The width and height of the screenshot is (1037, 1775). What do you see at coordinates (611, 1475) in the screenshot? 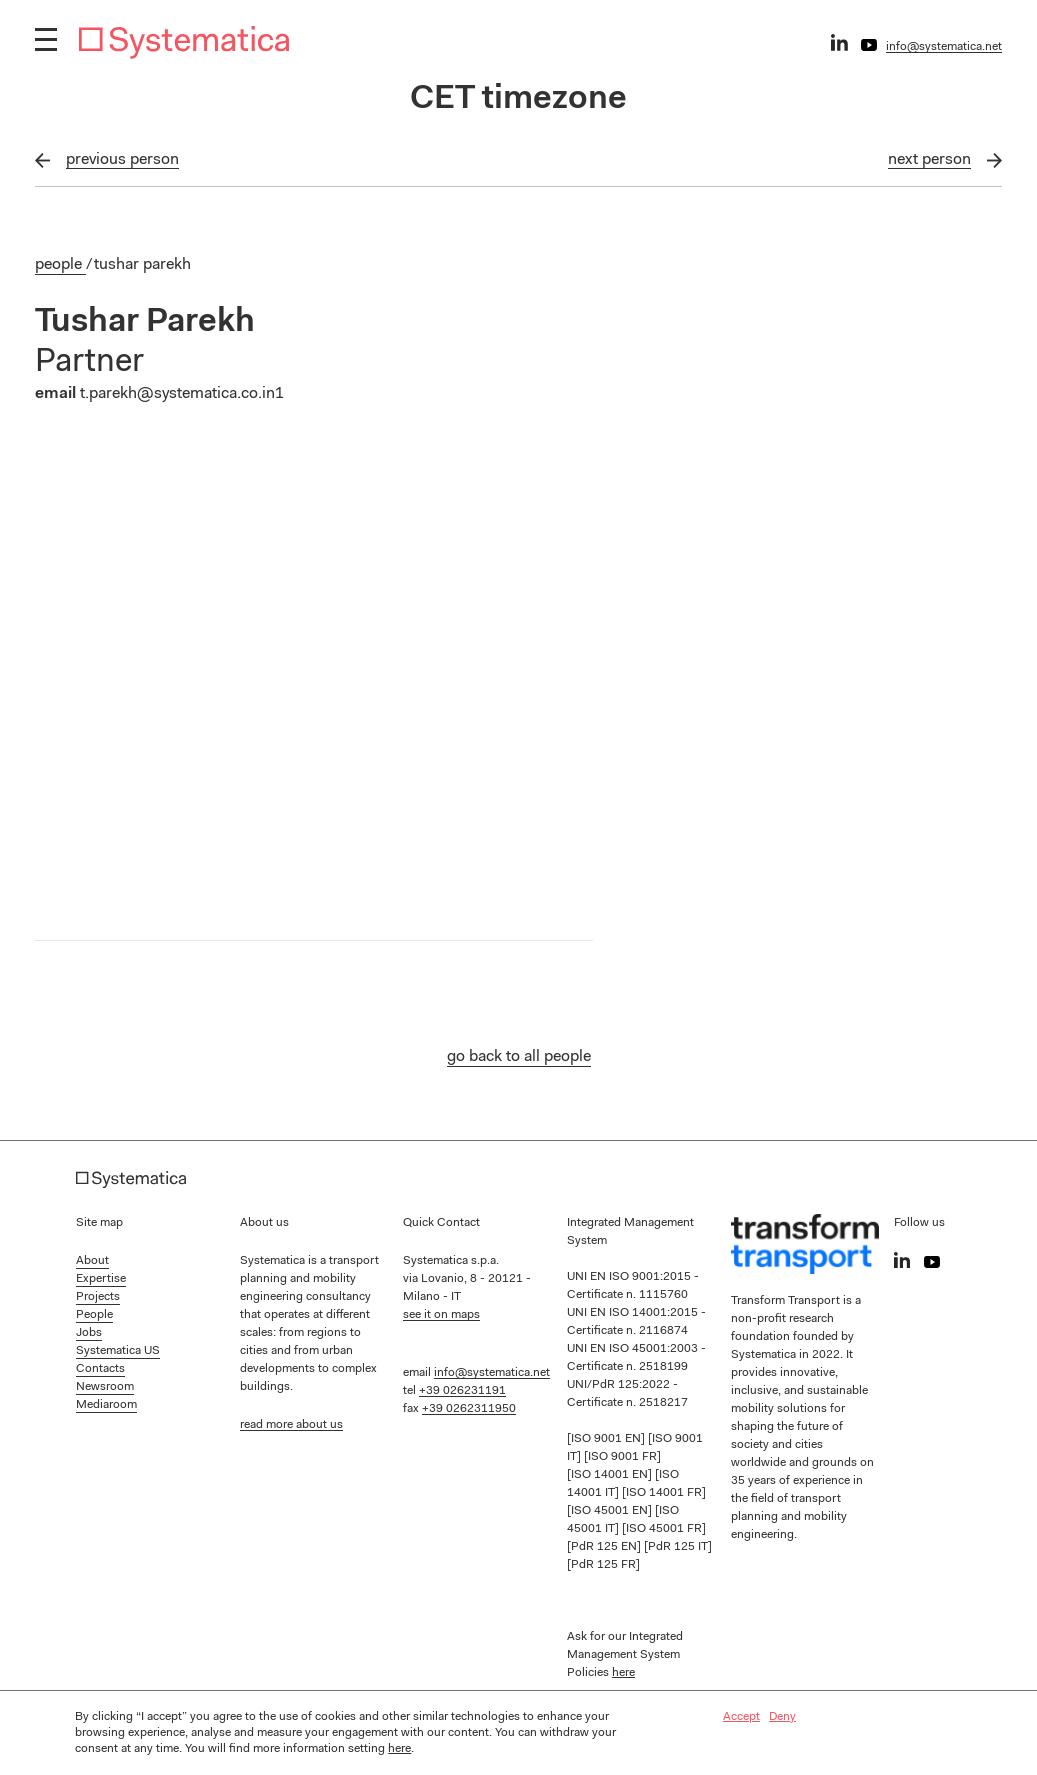
I see `[ISO 14001 EN]` at bounding box center [611, 1475].